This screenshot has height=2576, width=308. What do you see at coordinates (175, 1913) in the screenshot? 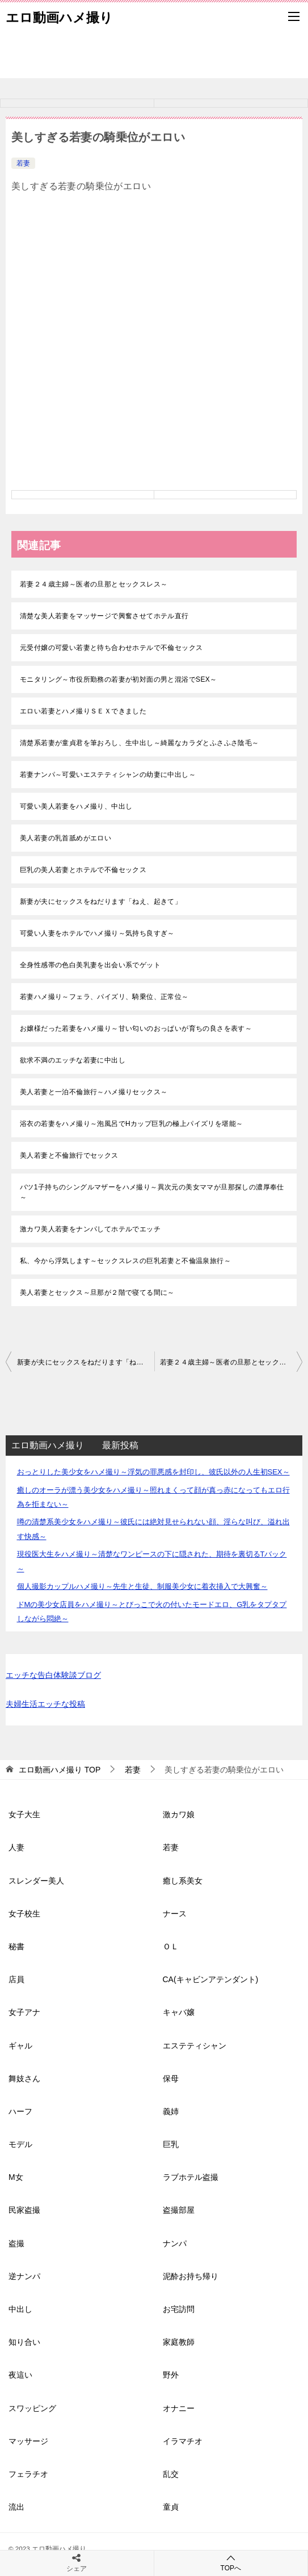
I see `ナース` at bounding box center [175, 1913].